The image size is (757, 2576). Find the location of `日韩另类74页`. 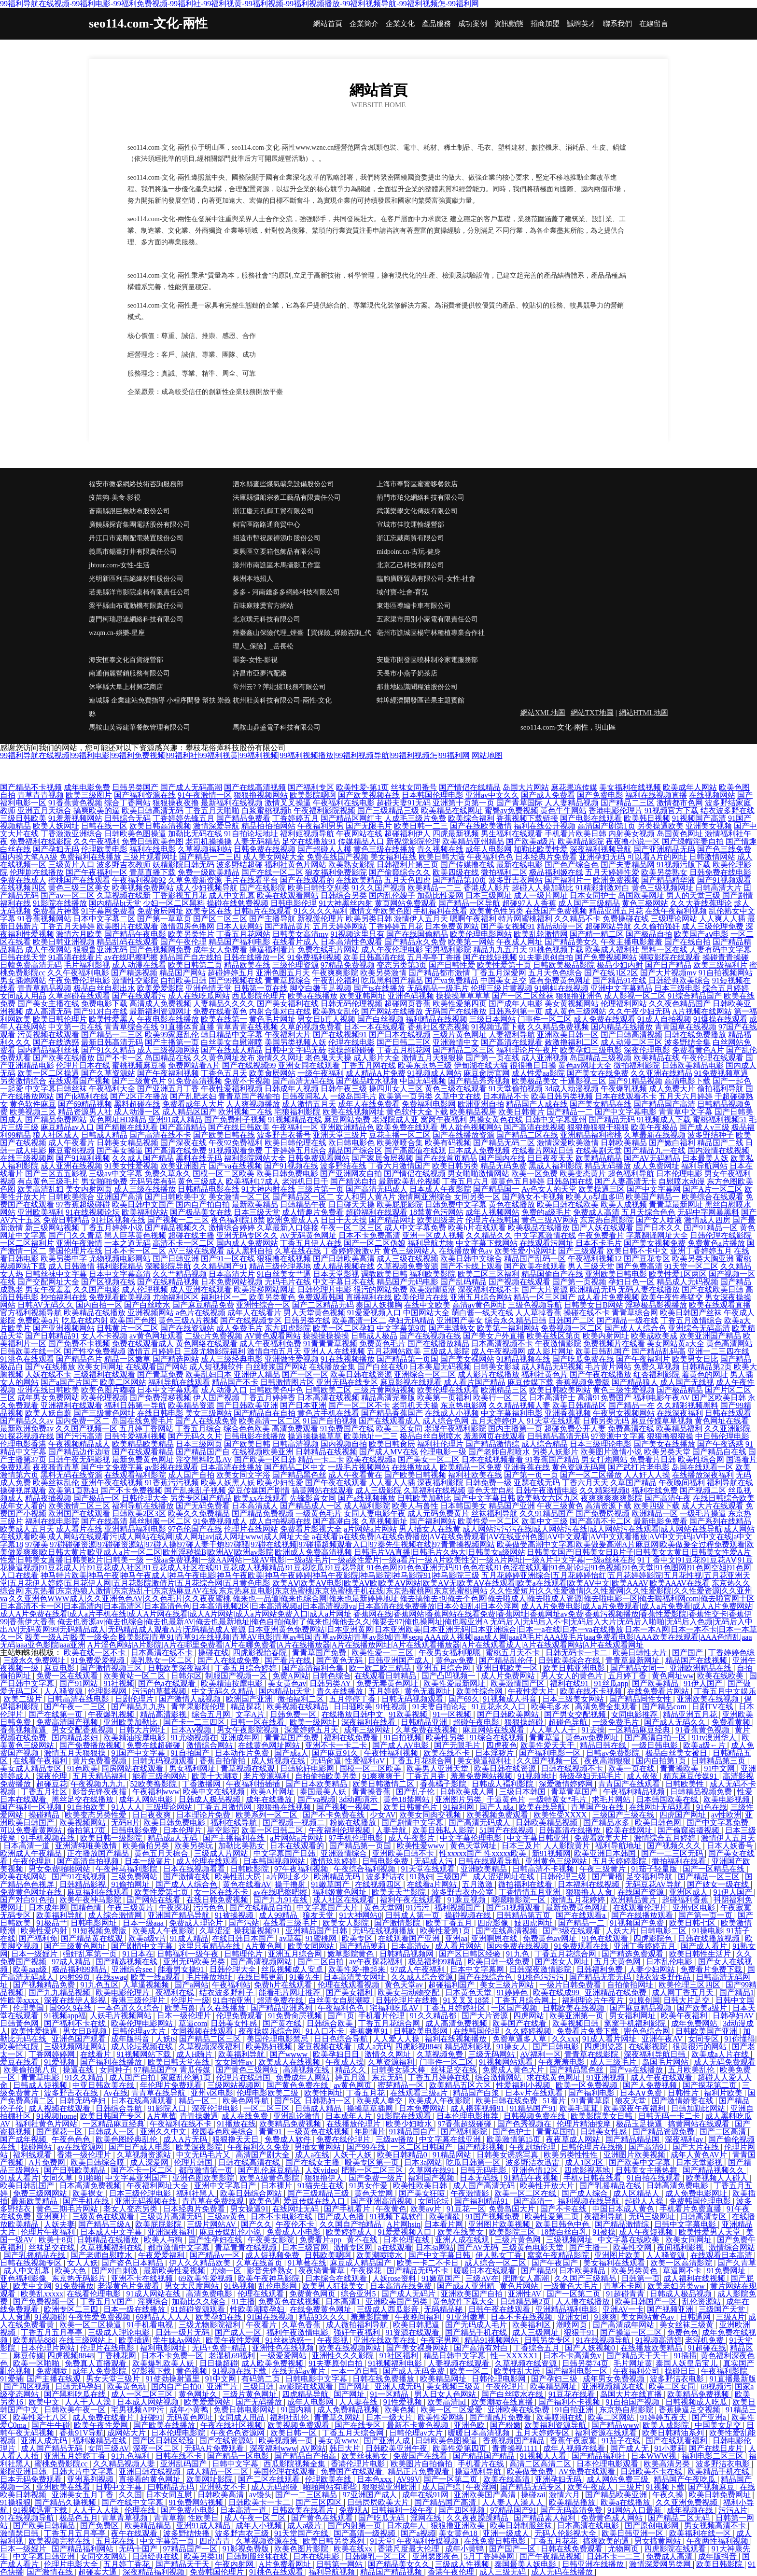

日韩另类74页 is located at coordinates (586, 2363).